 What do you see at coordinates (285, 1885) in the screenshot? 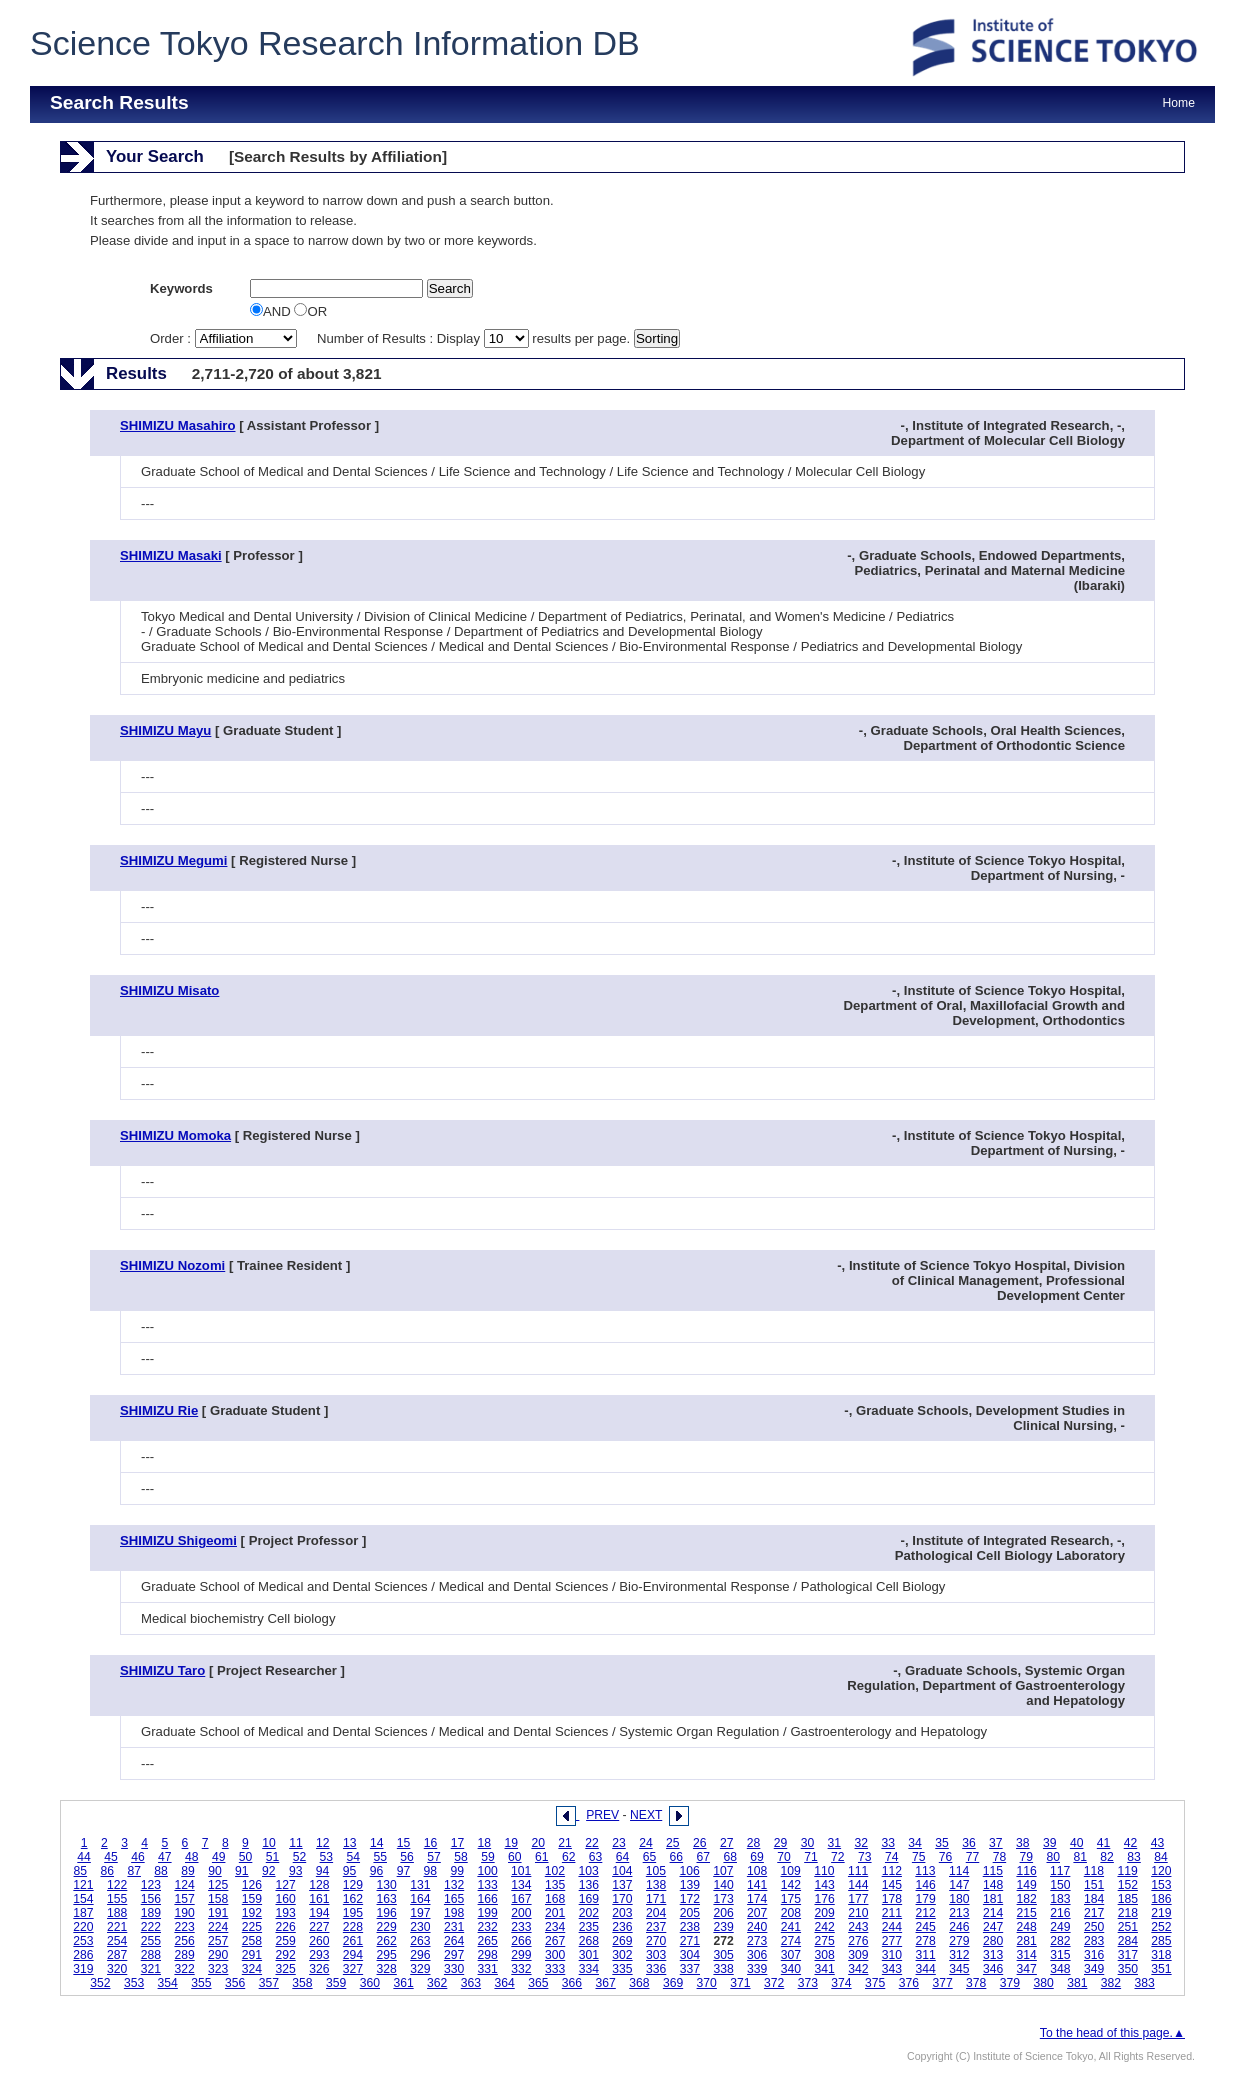
I see `127` at bounding box center [285, 1885].